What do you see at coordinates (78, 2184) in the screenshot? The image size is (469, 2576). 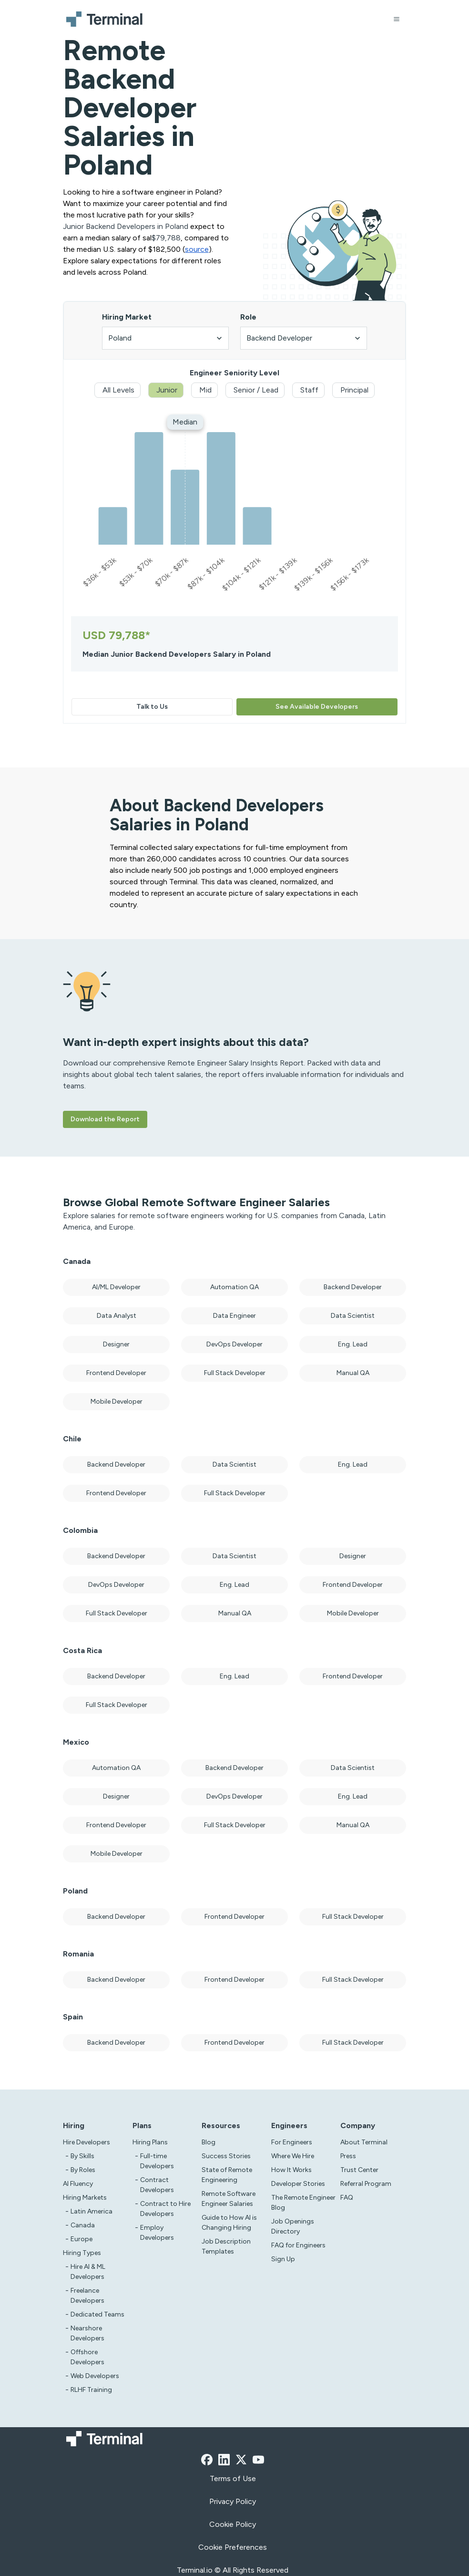 I see `AI Fluency` at bounding box center [78, 2184].